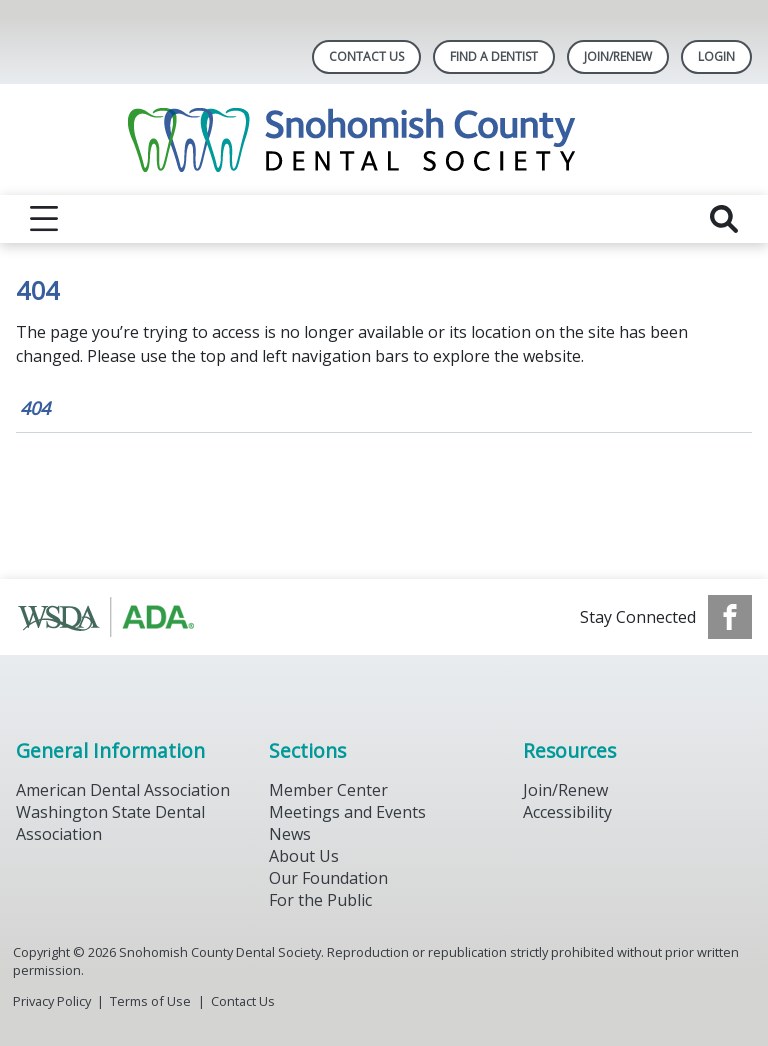  Describe the element at coordinates (384, 139) in the screenshot. I see `[Return to homepage]` at that location.